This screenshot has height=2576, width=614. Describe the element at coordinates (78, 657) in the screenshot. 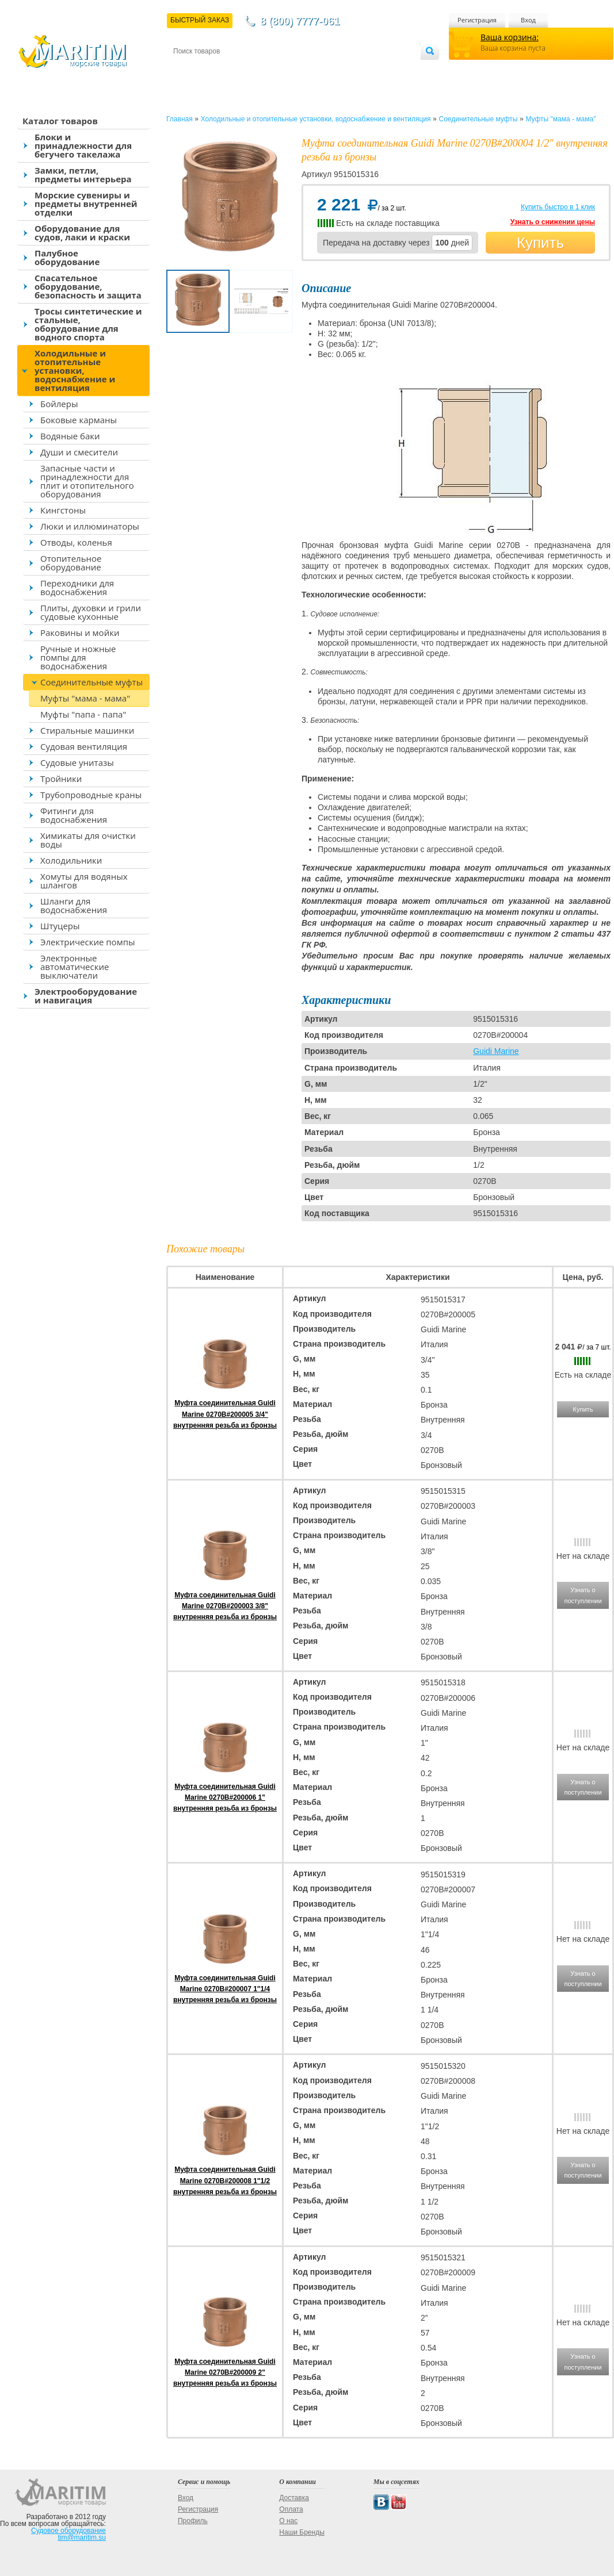

I see `Ручные и ножные помпы для водоснабжения` at that location.